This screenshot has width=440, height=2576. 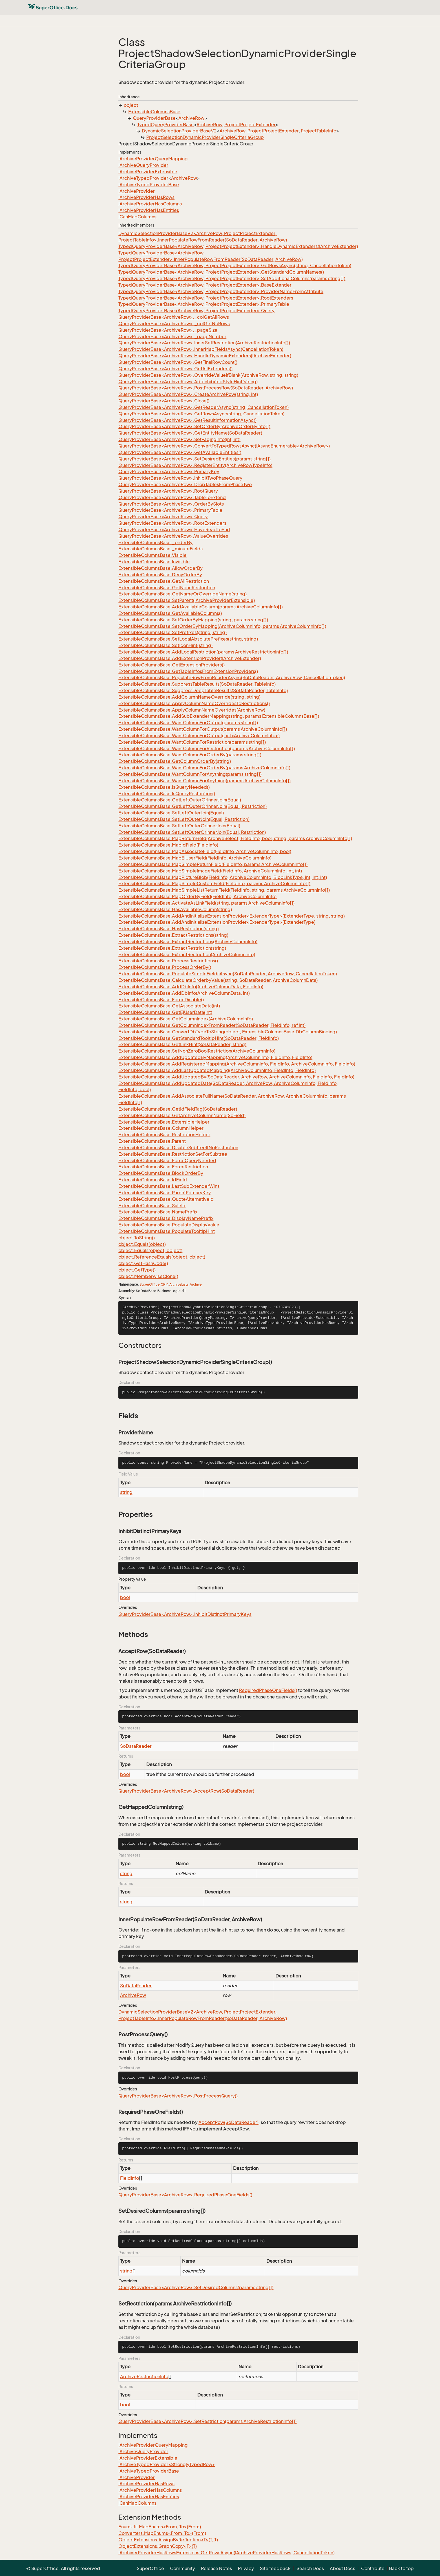 What do you see at coordinates (160, 548) in the screenshot?
I see `ExtensibleColumnsBase._minuteFields` at bounding box center [160, 548].